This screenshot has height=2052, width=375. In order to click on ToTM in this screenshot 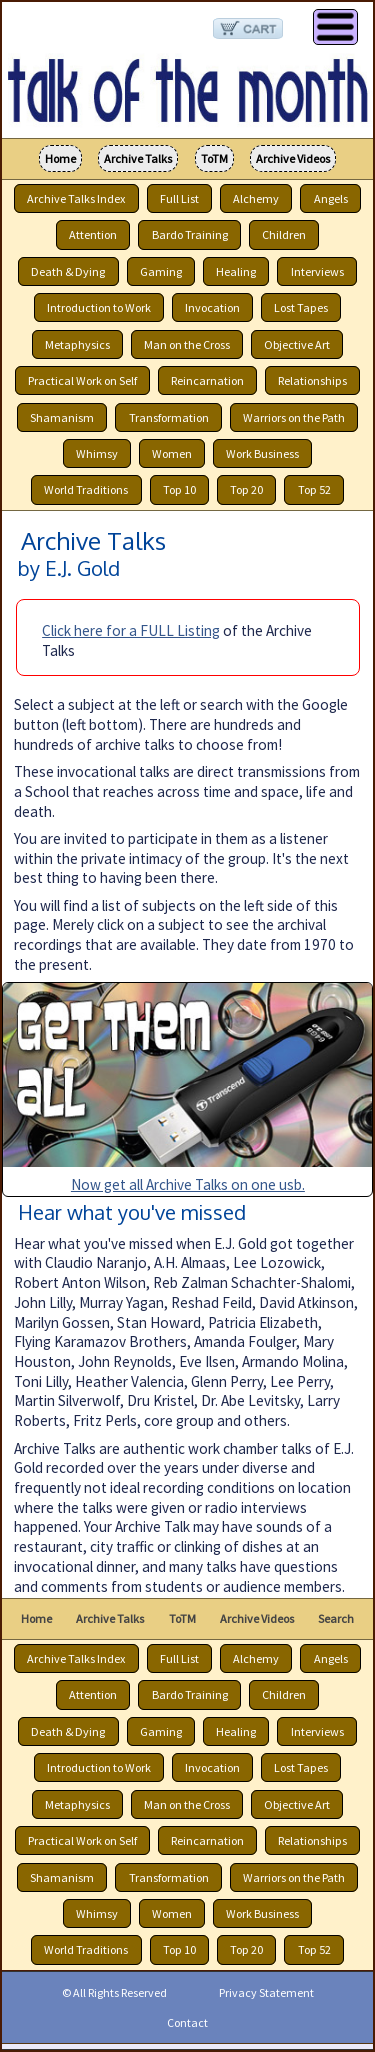, I will do `click(214, 158)`.